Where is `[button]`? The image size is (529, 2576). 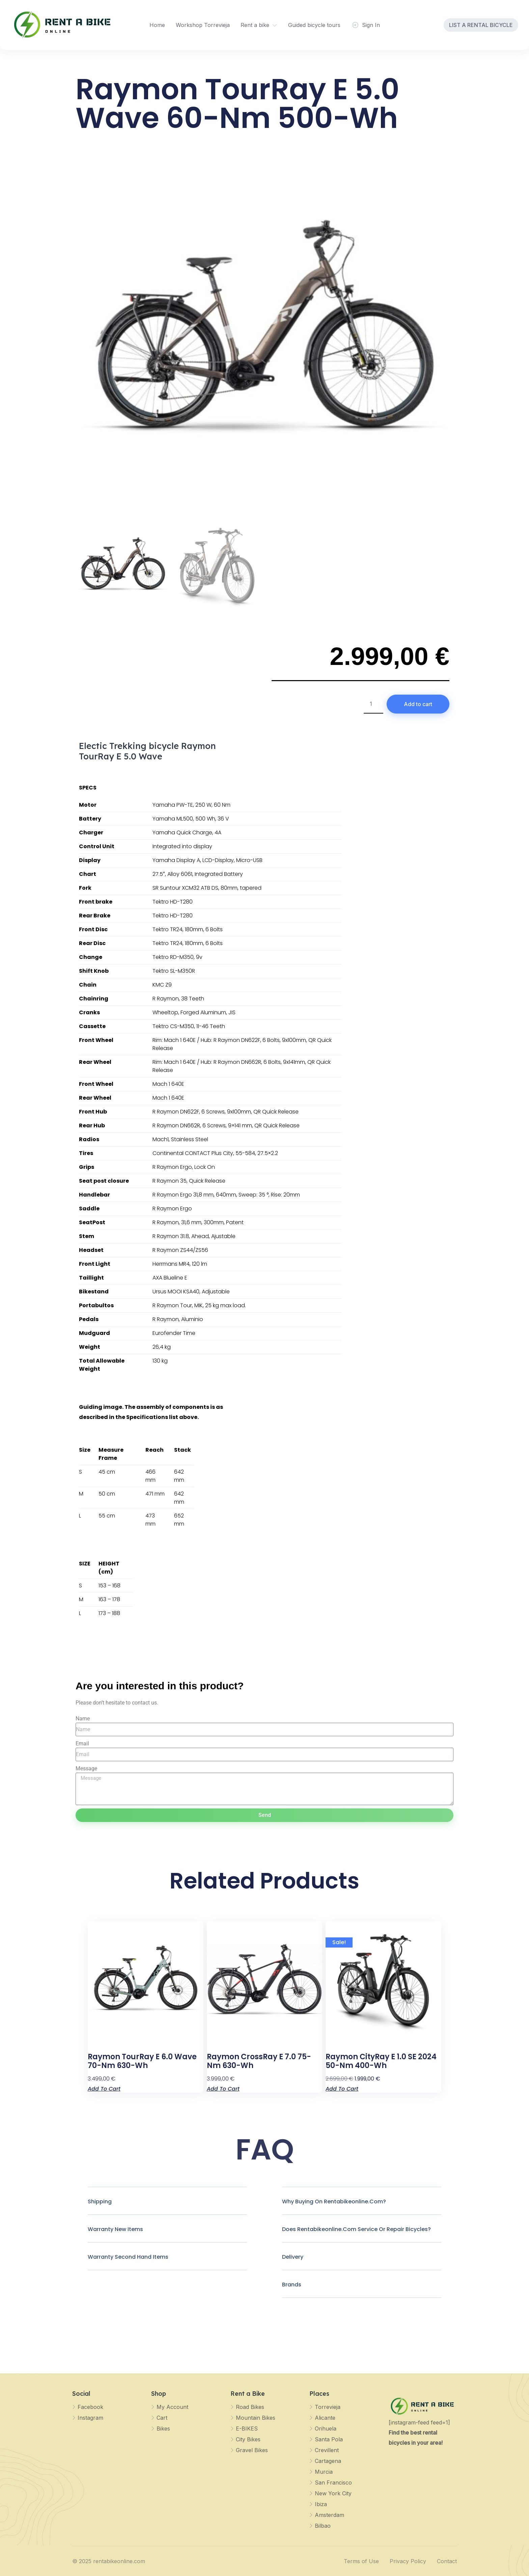
[button] is located at coordinates (167, 2206).